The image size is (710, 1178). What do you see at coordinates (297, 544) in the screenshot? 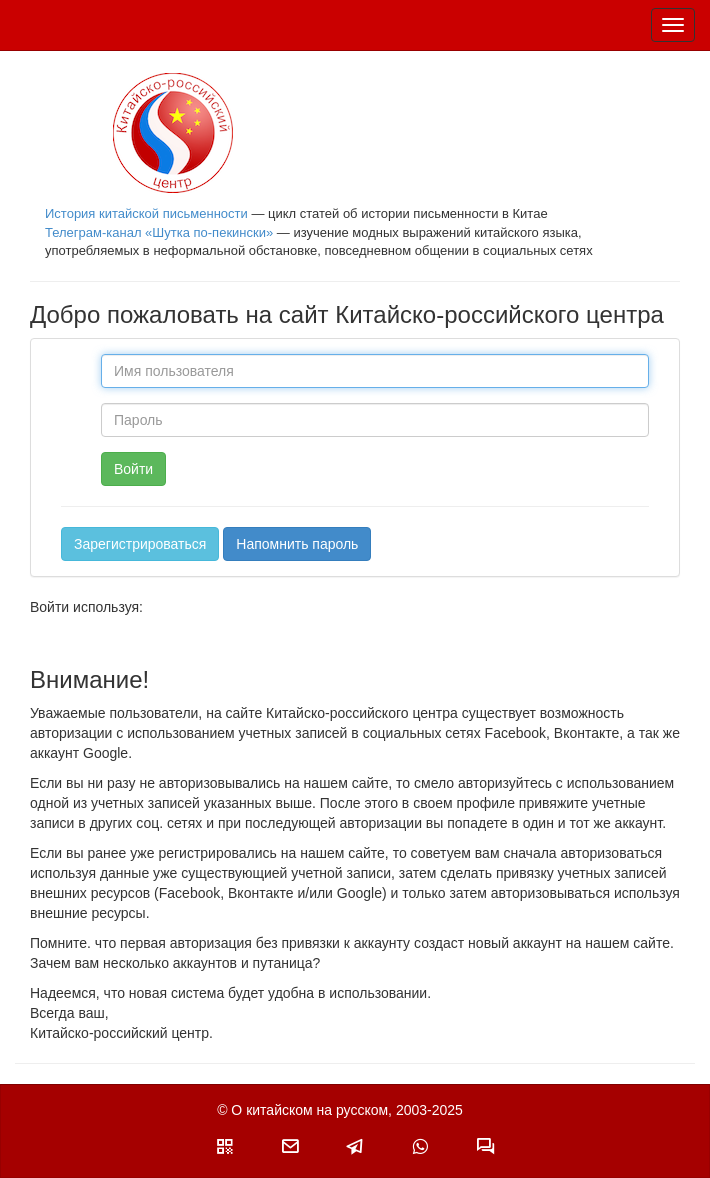
I see `Напомнить пароль` at bounding box center [297, 544].